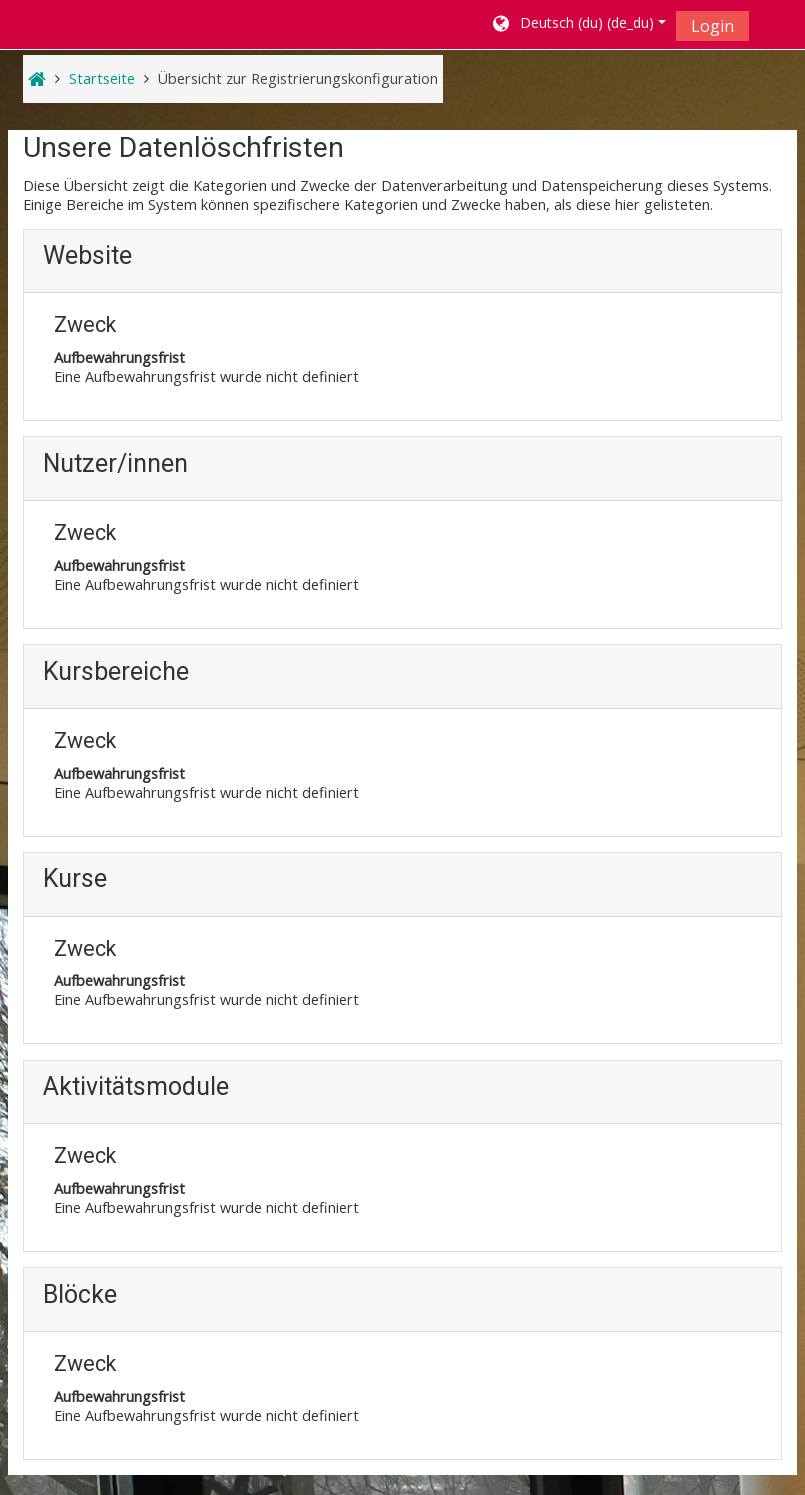 Image resolution: width=805 pixels, height=1495 pixels. I want to click on [button], so click(577, 25).